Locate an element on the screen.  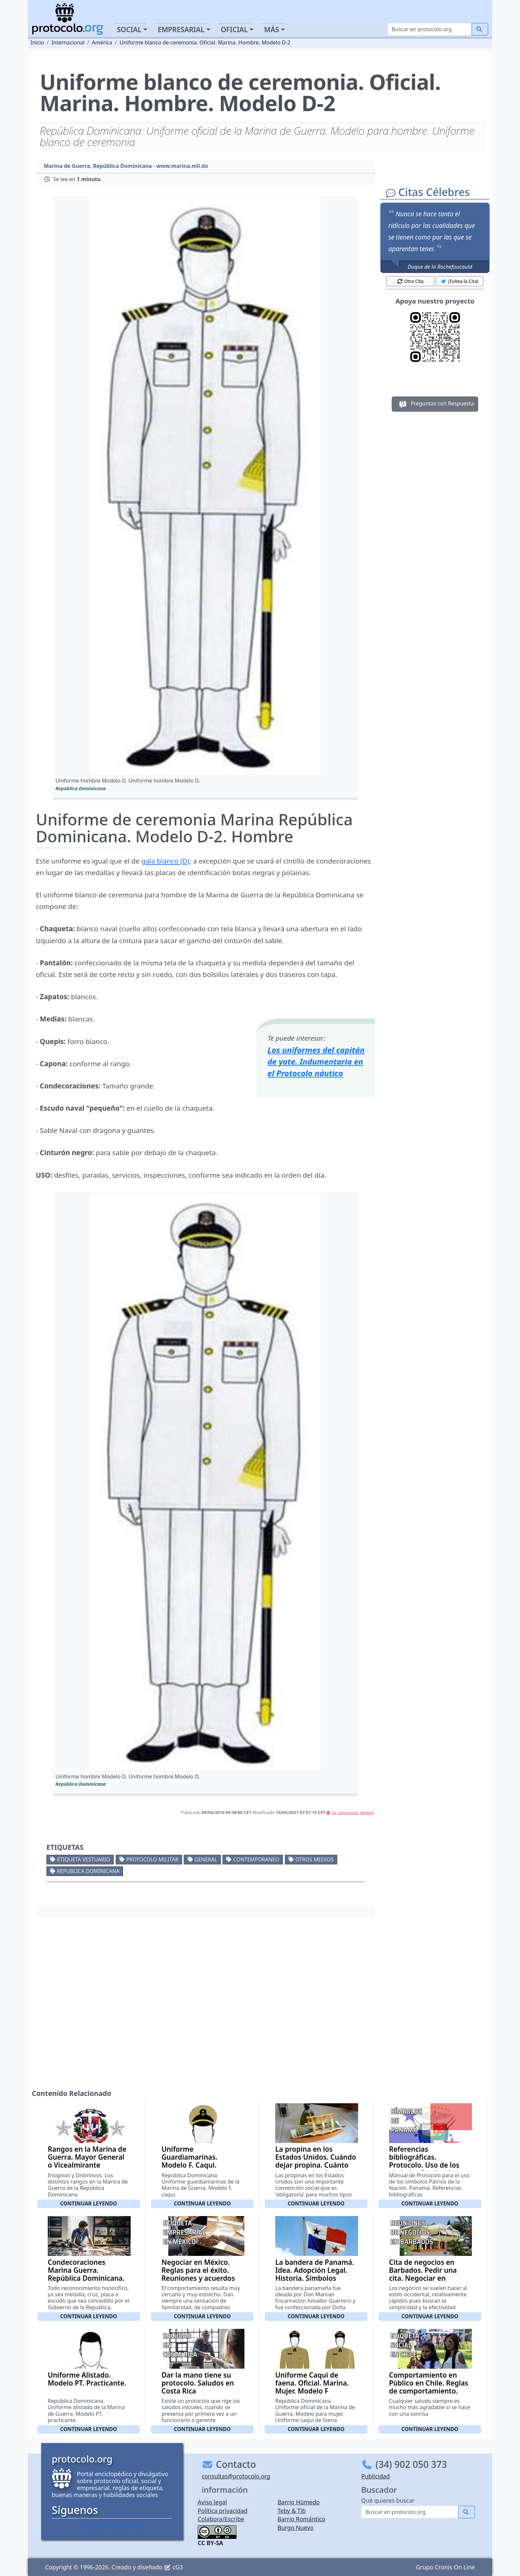
Cita de negocios en Barbados. Pedir una cita. Negociar en Barbados is located at coordinates (423, 2274).